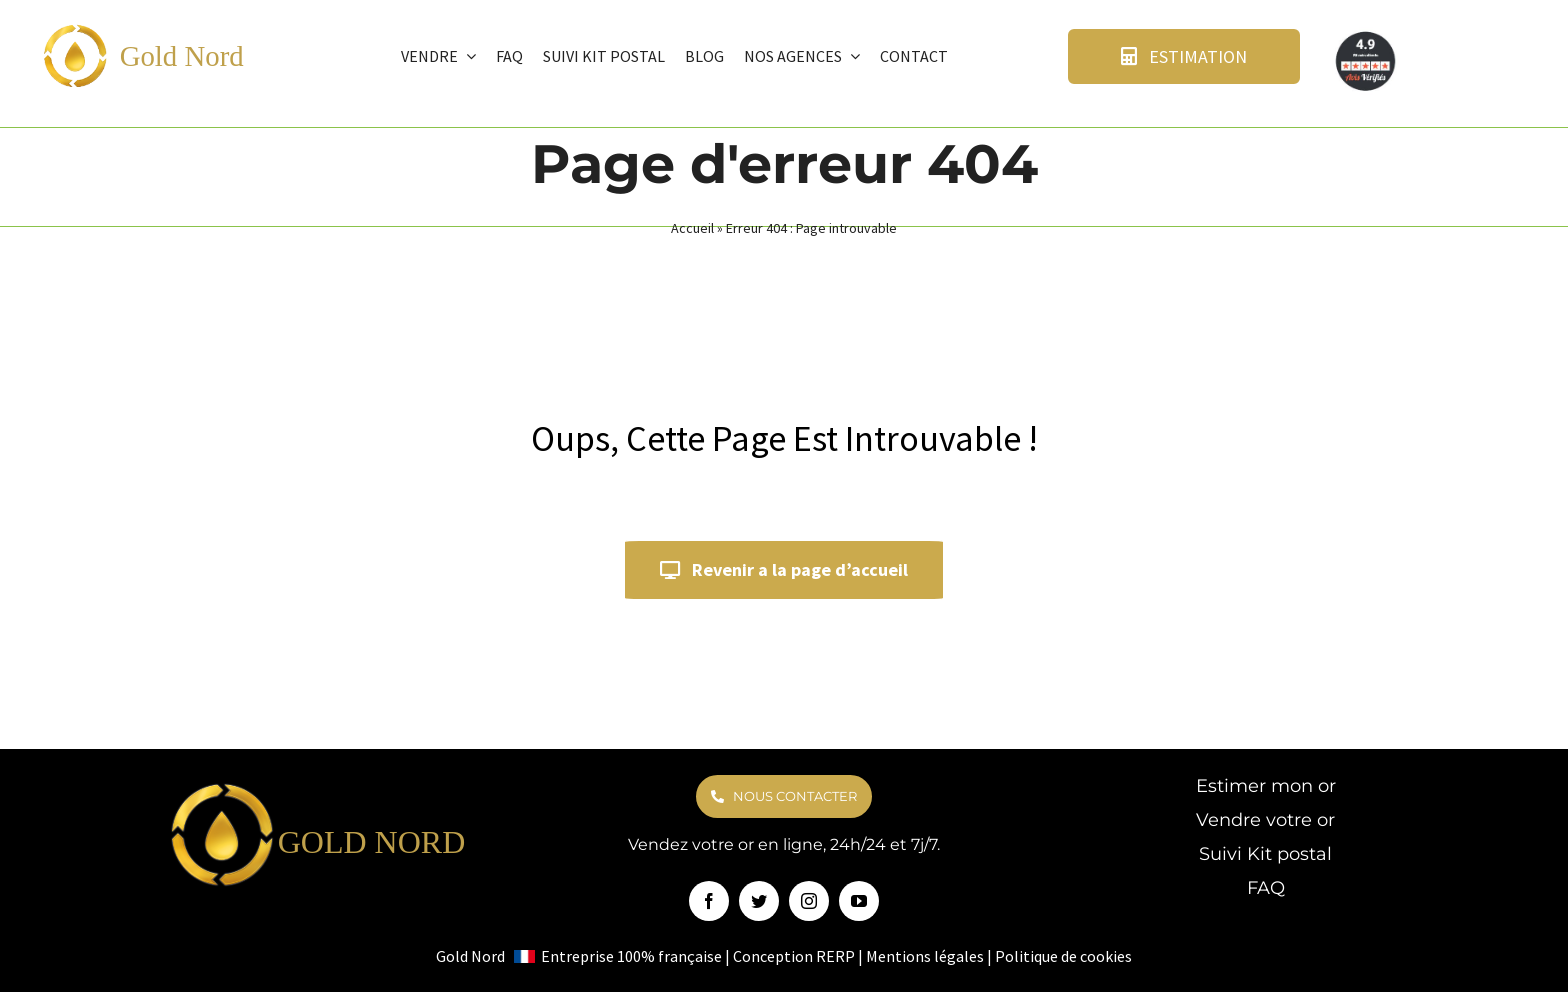  I want to click on [youtube], so click(859, 901).